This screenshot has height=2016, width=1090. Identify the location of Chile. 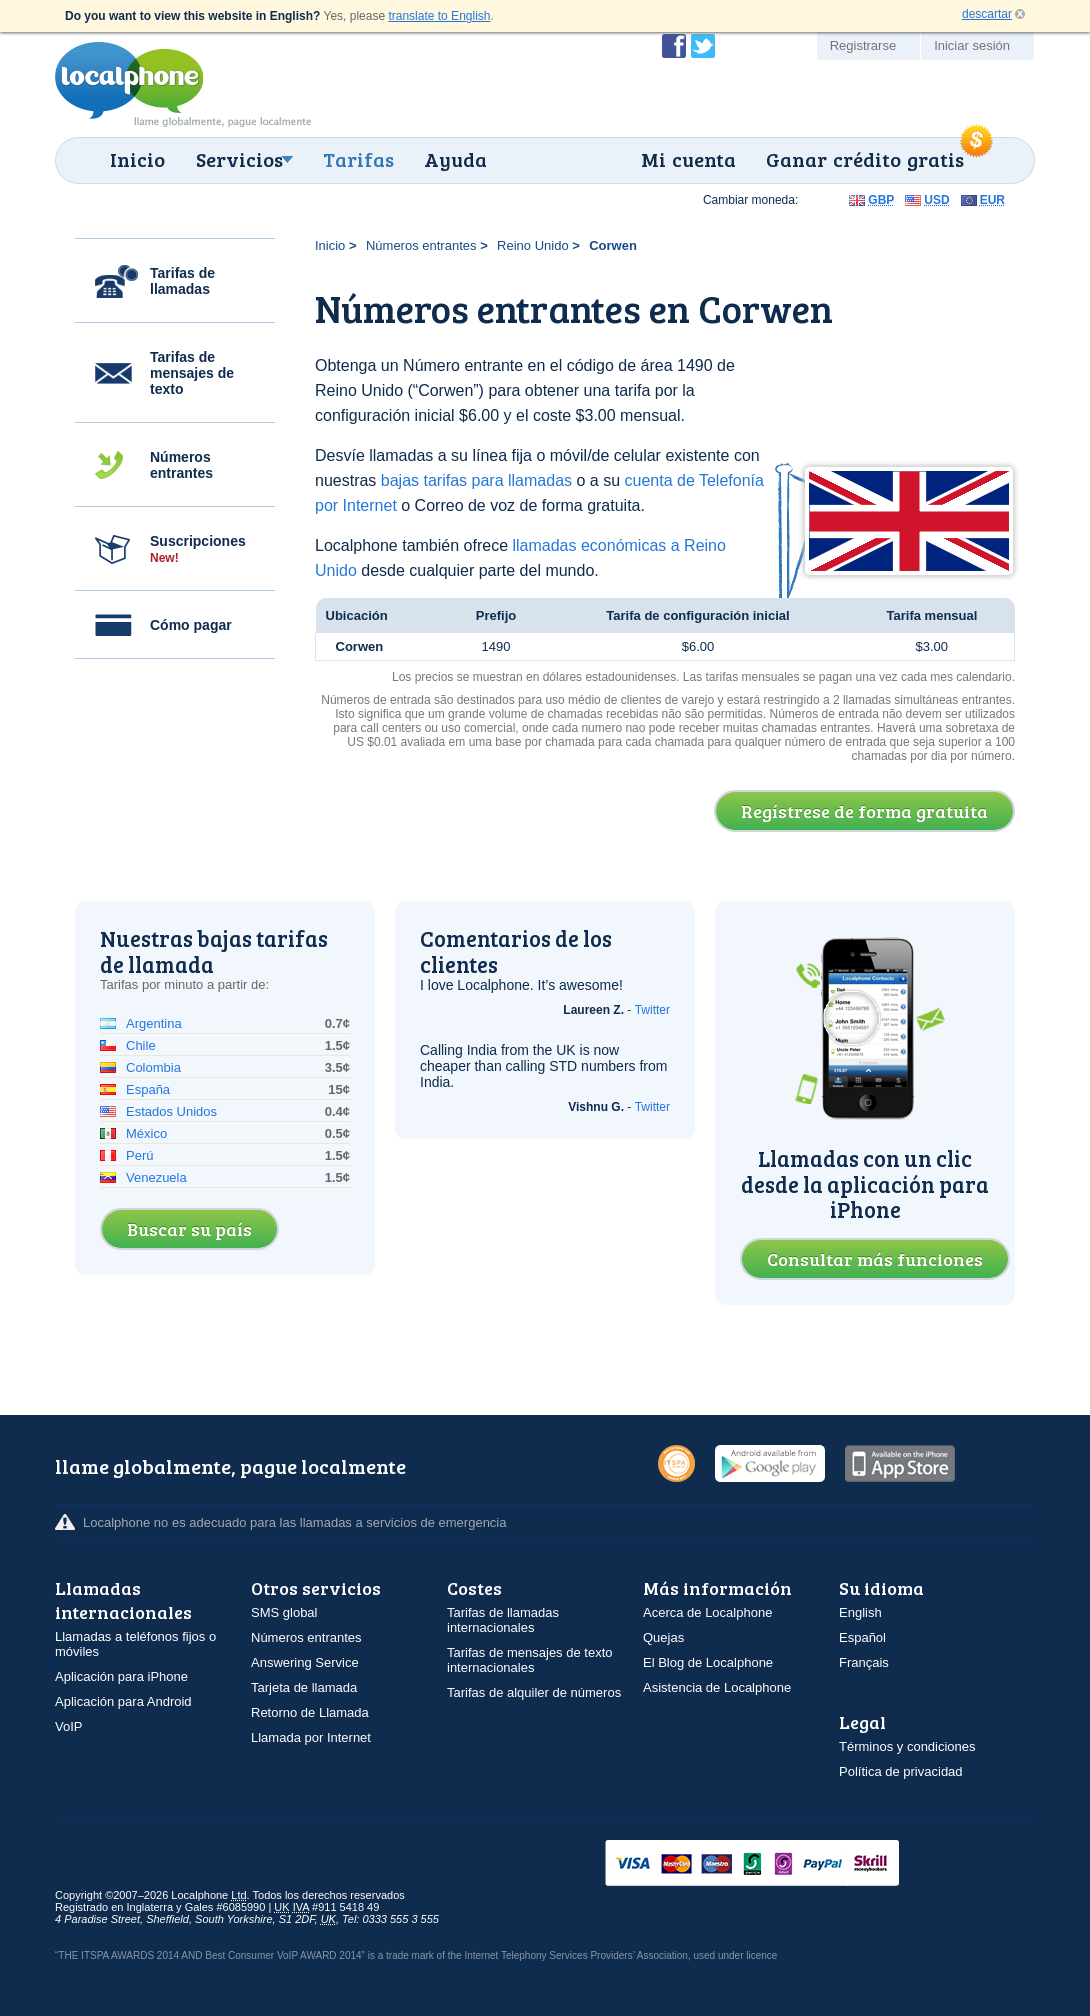
(141, 1045).